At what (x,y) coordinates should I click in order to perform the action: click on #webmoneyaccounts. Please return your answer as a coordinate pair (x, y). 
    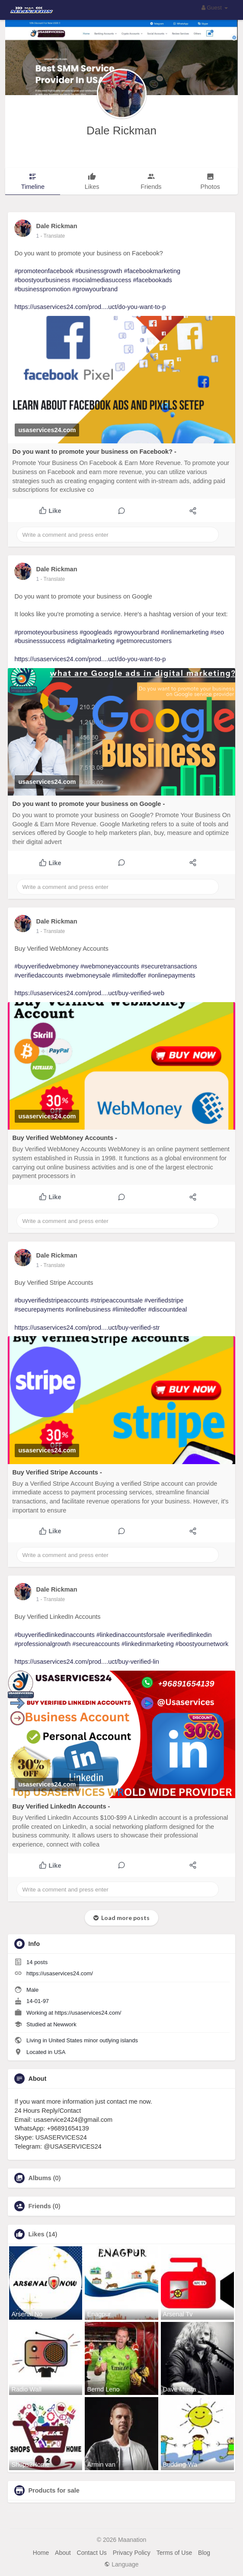
    Looking at the image, I should click on (109, 966).